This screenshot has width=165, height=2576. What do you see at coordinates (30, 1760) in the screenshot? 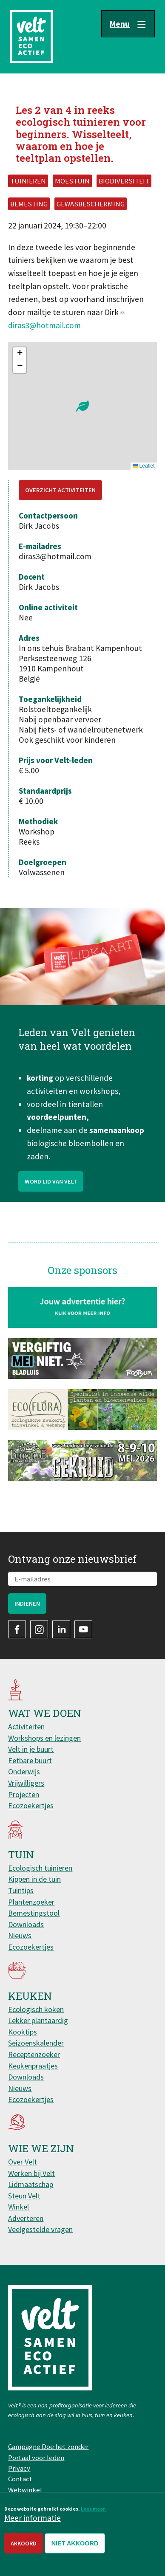
I see `Eetbare buurt` at bounding box center [30, 1760].